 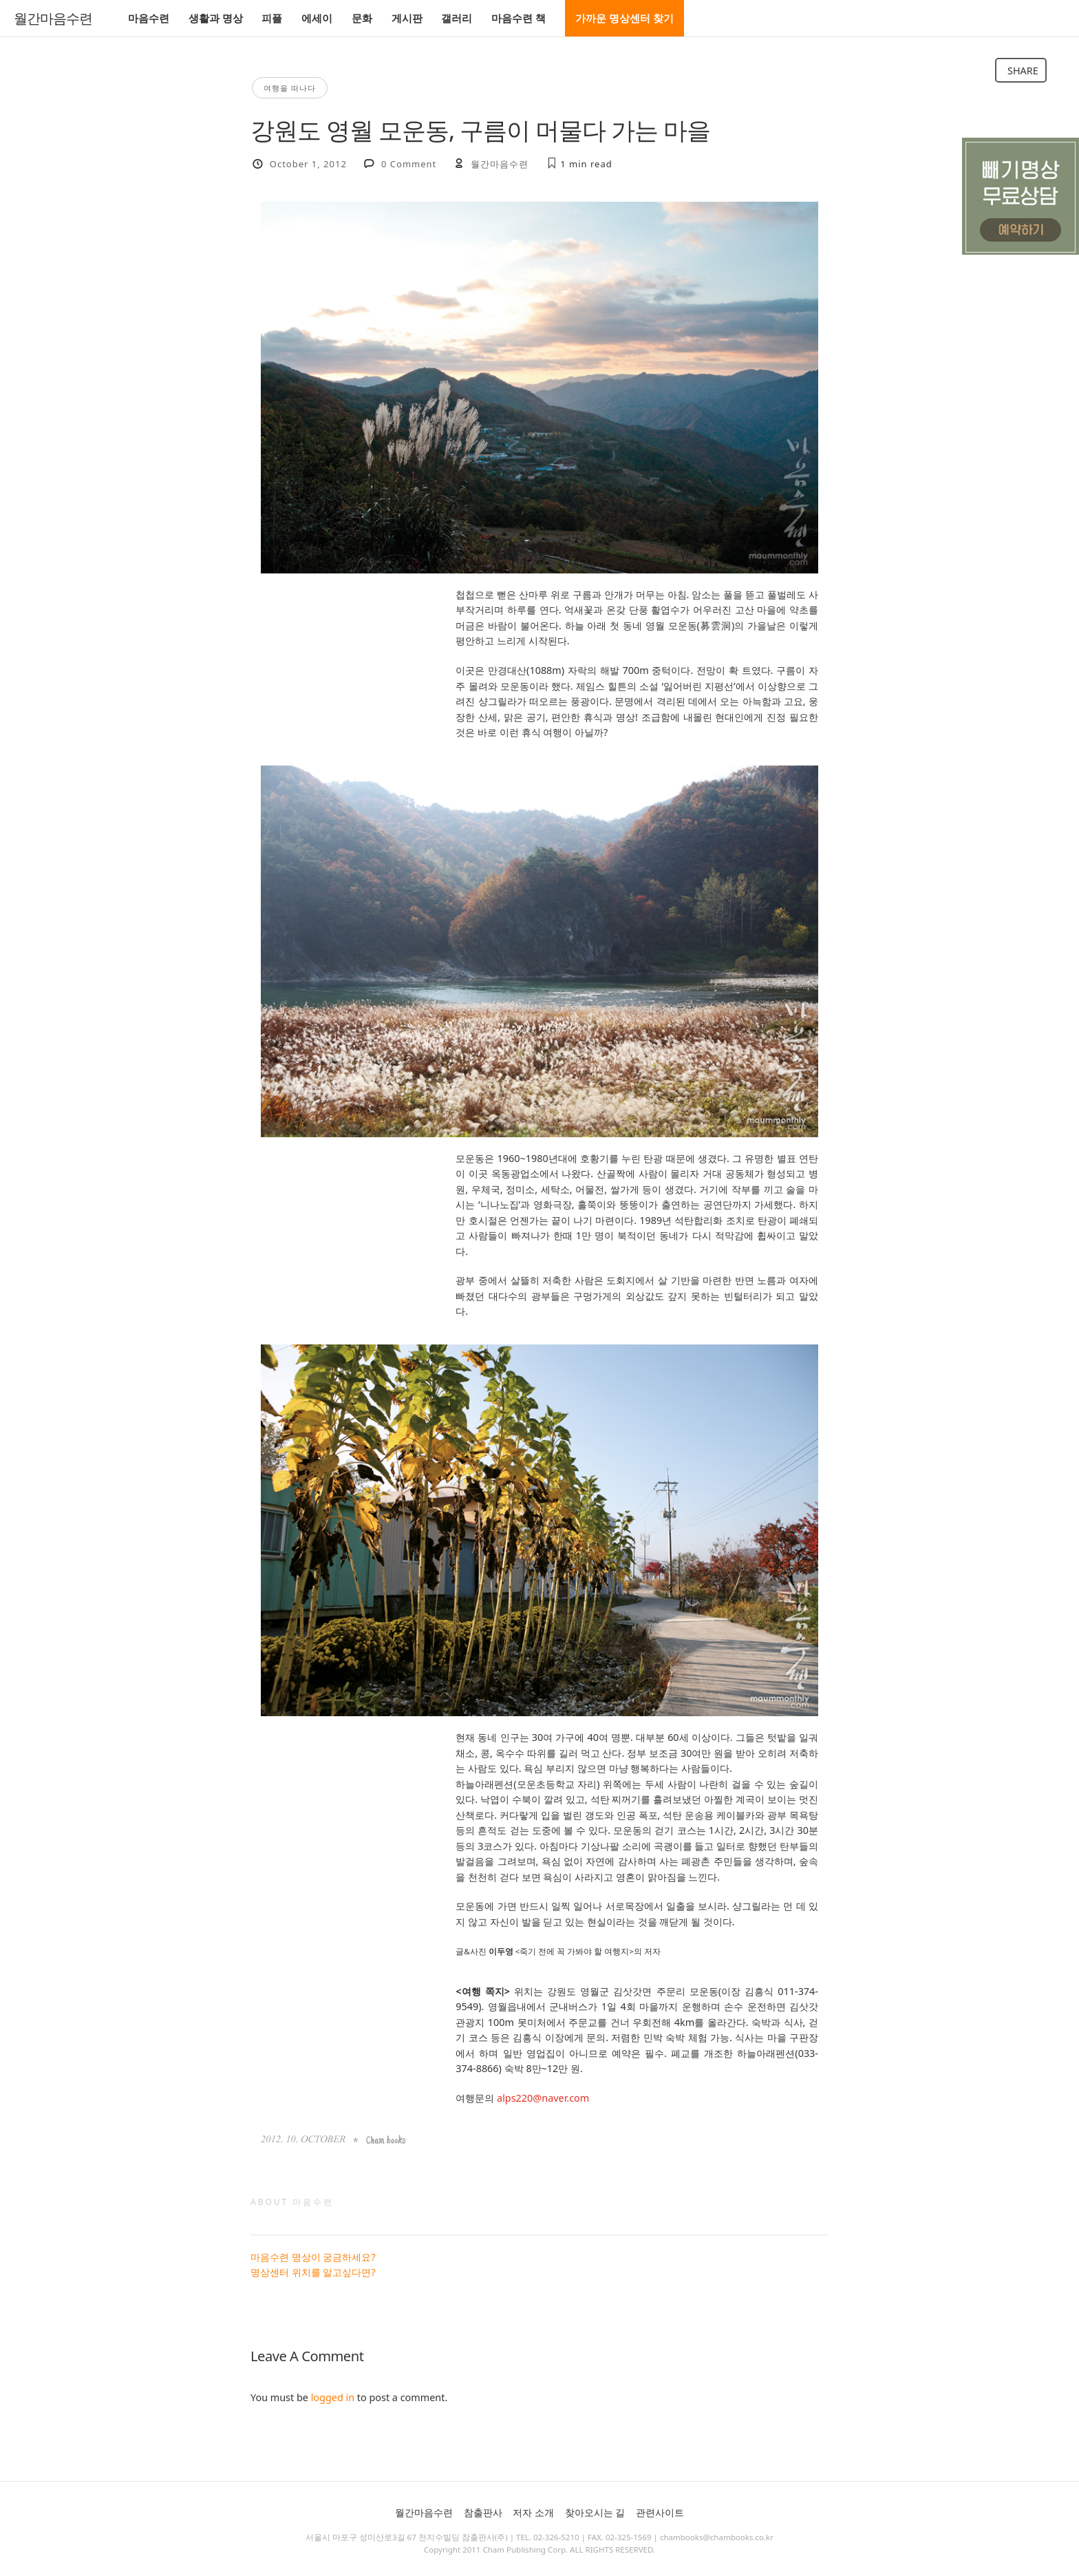 What do you see at coordinates (483, 2512) in the screenshot?
I see `참출판사` at bounding box center [483, 2512].